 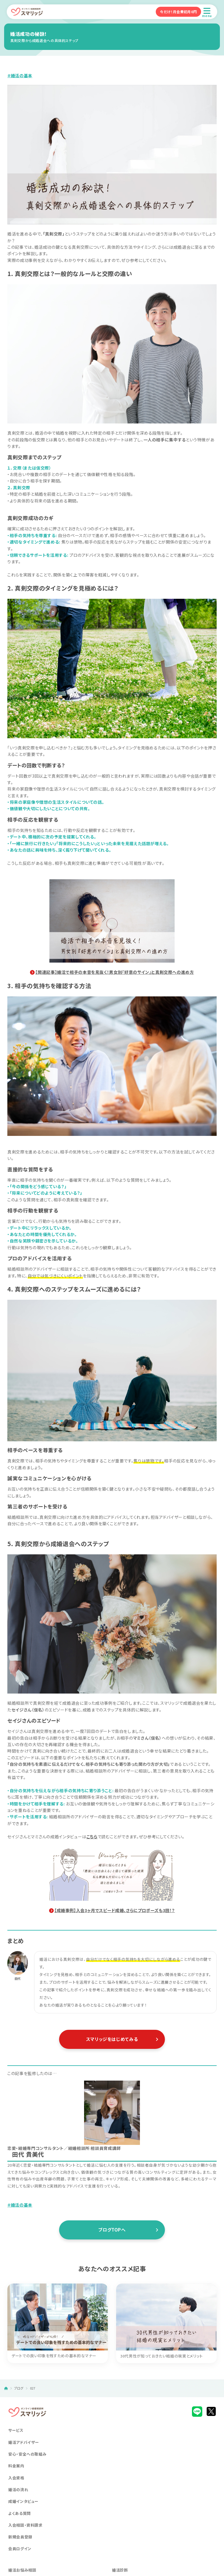 I want to click on ブログTOPへ, so click(x=112, y=2230).